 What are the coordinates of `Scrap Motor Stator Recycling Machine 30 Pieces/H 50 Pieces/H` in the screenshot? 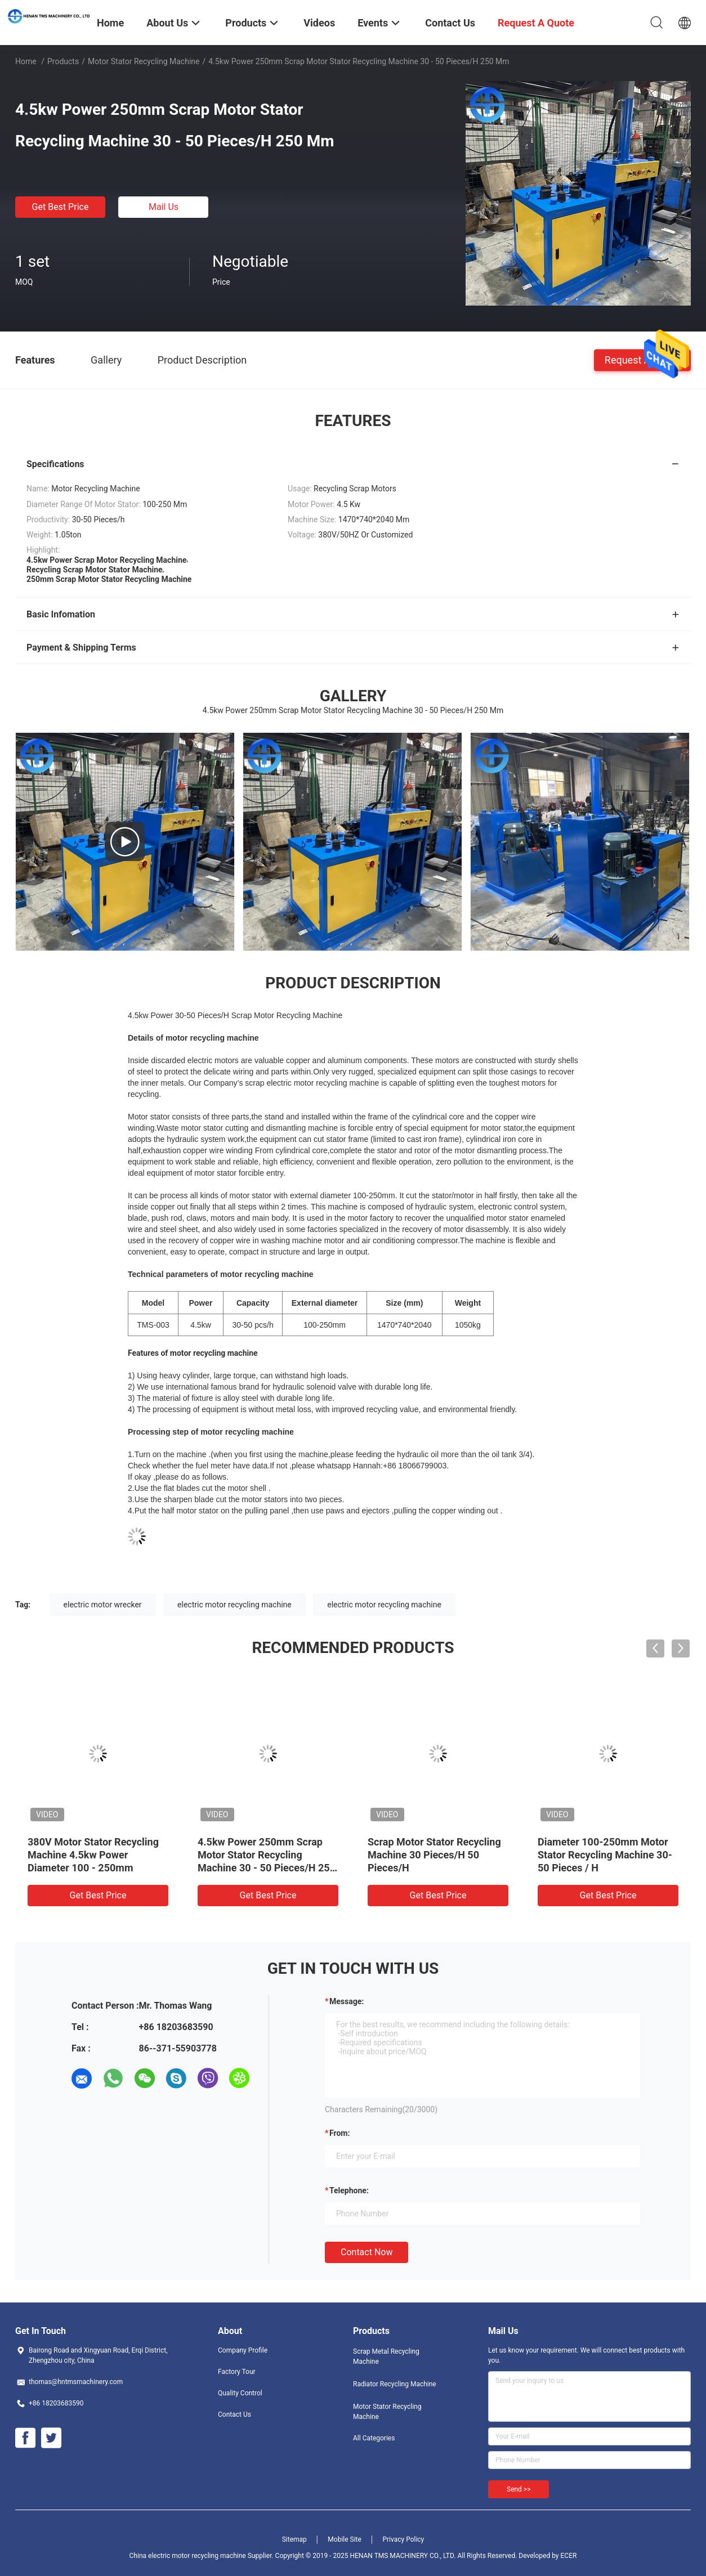 It's located at (434, 1855).